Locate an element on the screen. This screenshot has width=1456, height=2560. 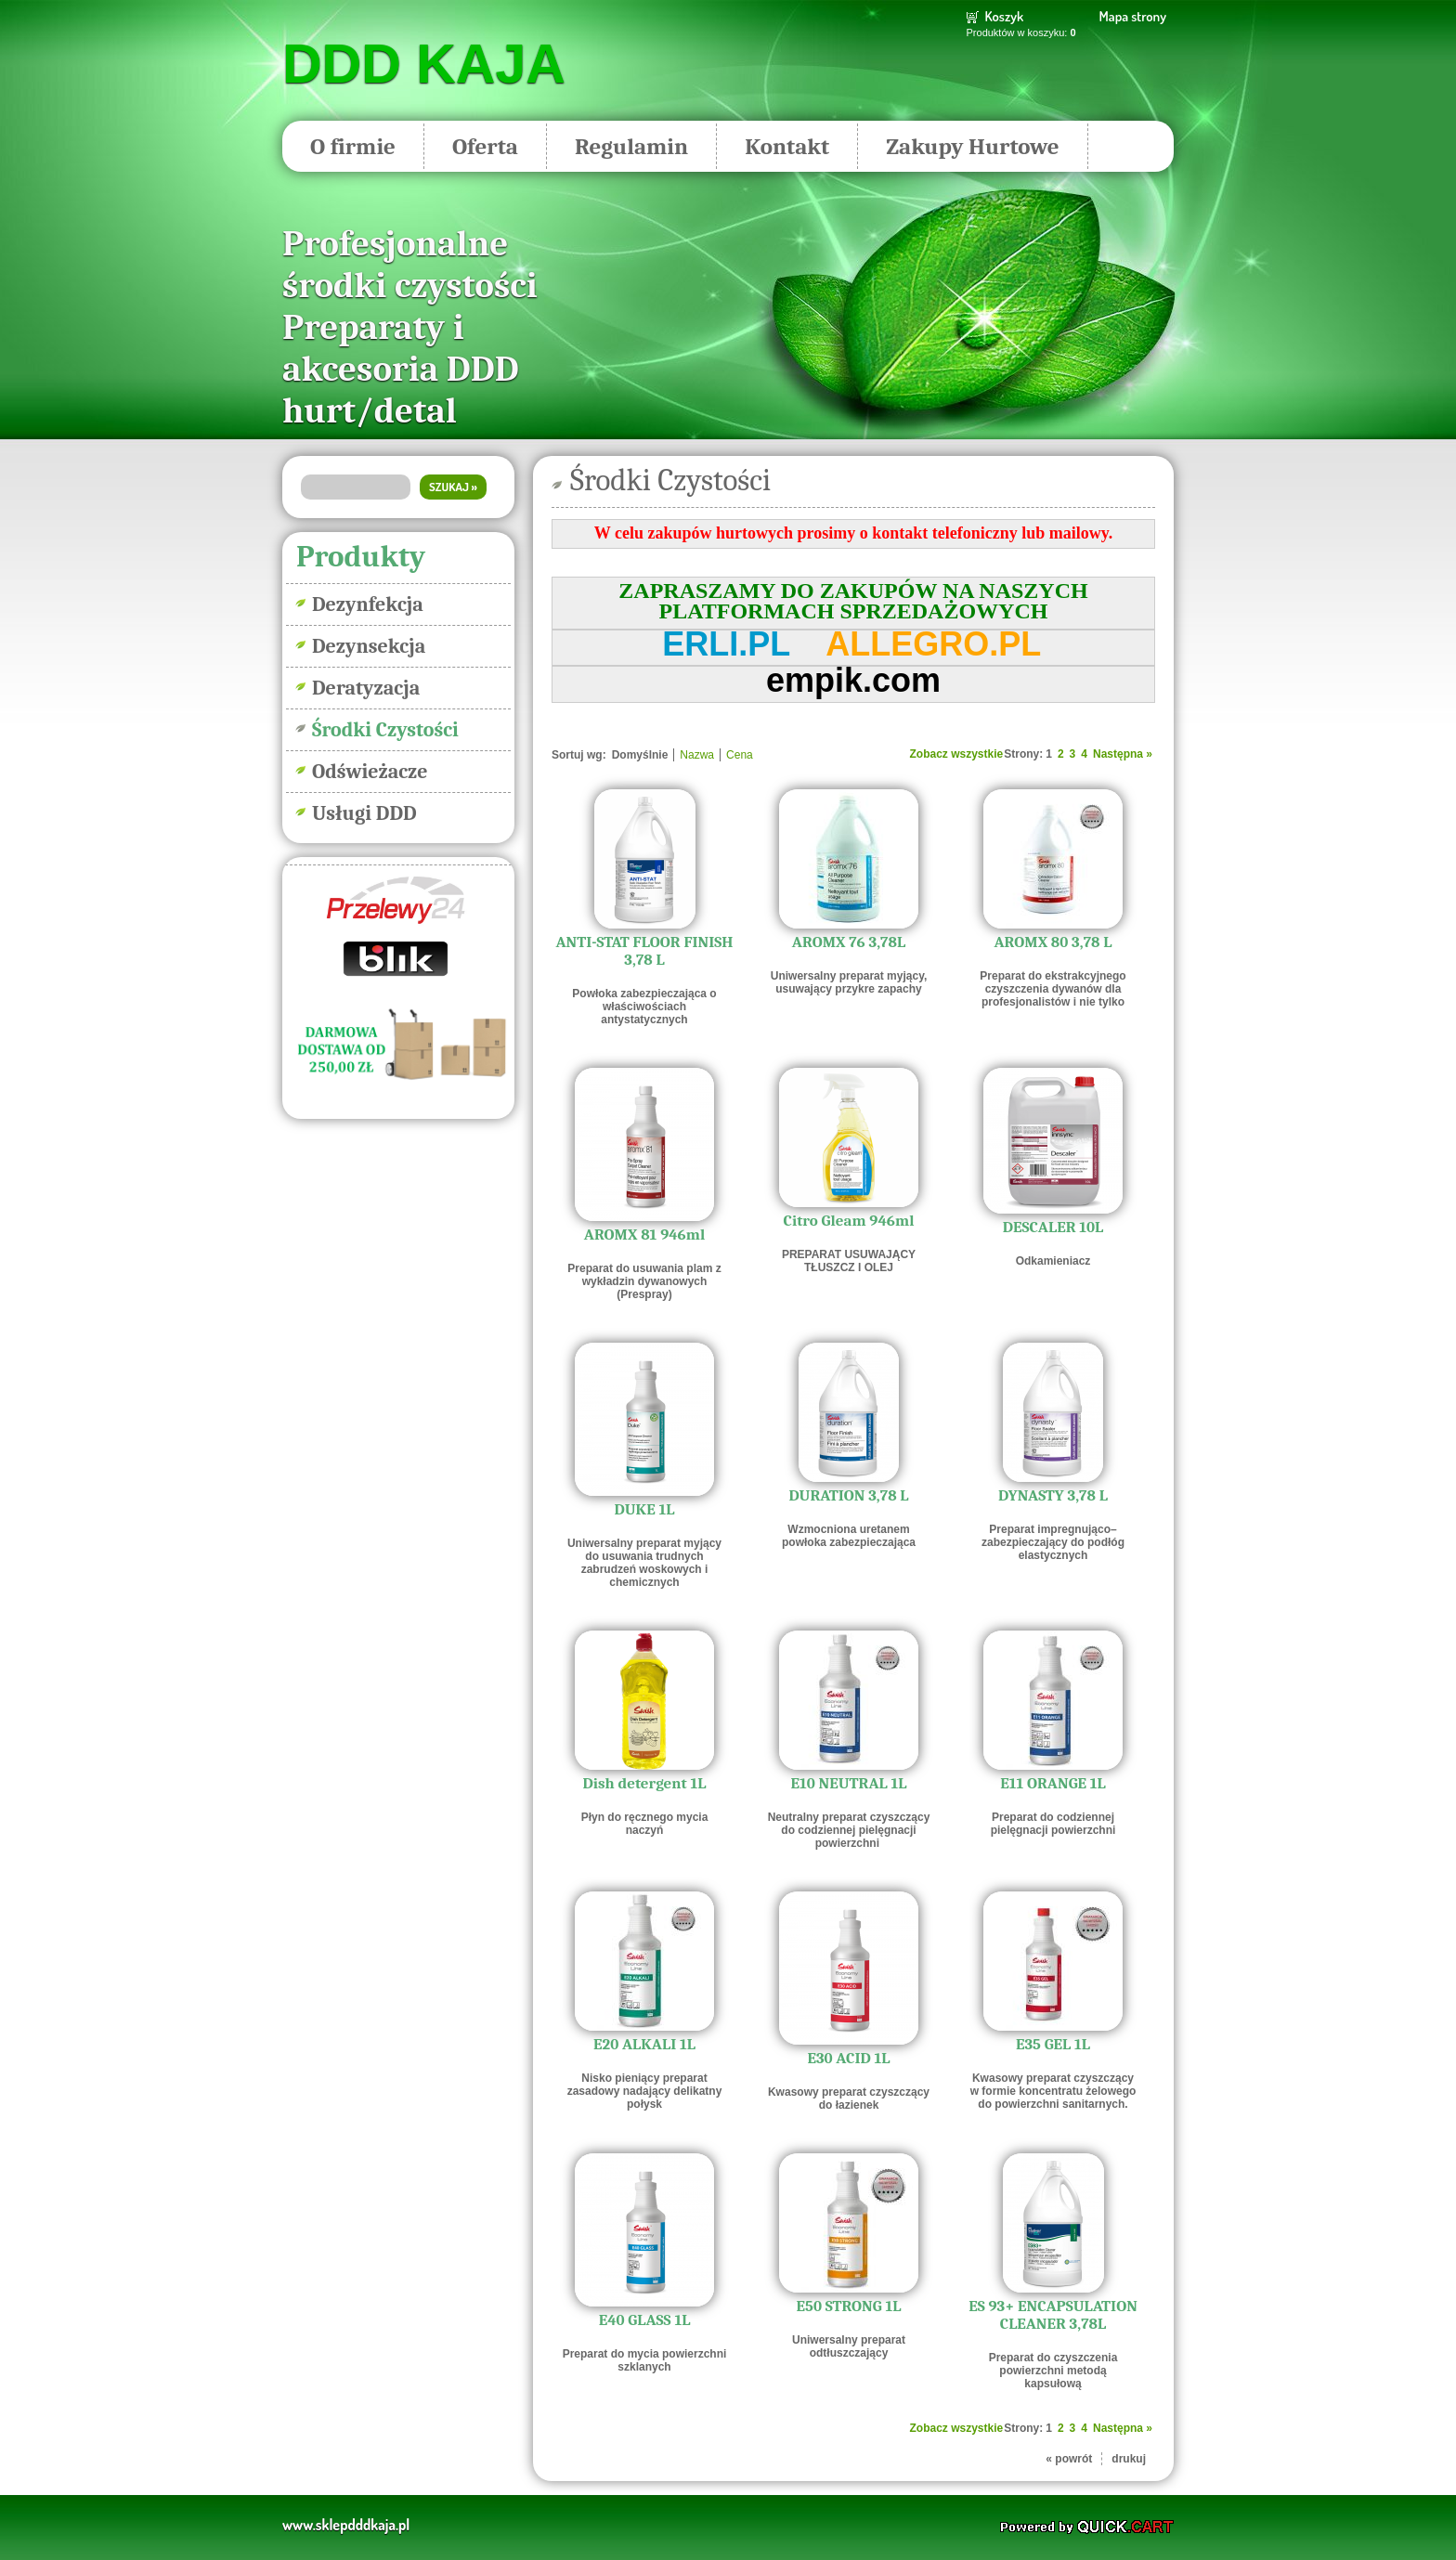
E40 GLASS 1L is located at coordinates (645, 2320).